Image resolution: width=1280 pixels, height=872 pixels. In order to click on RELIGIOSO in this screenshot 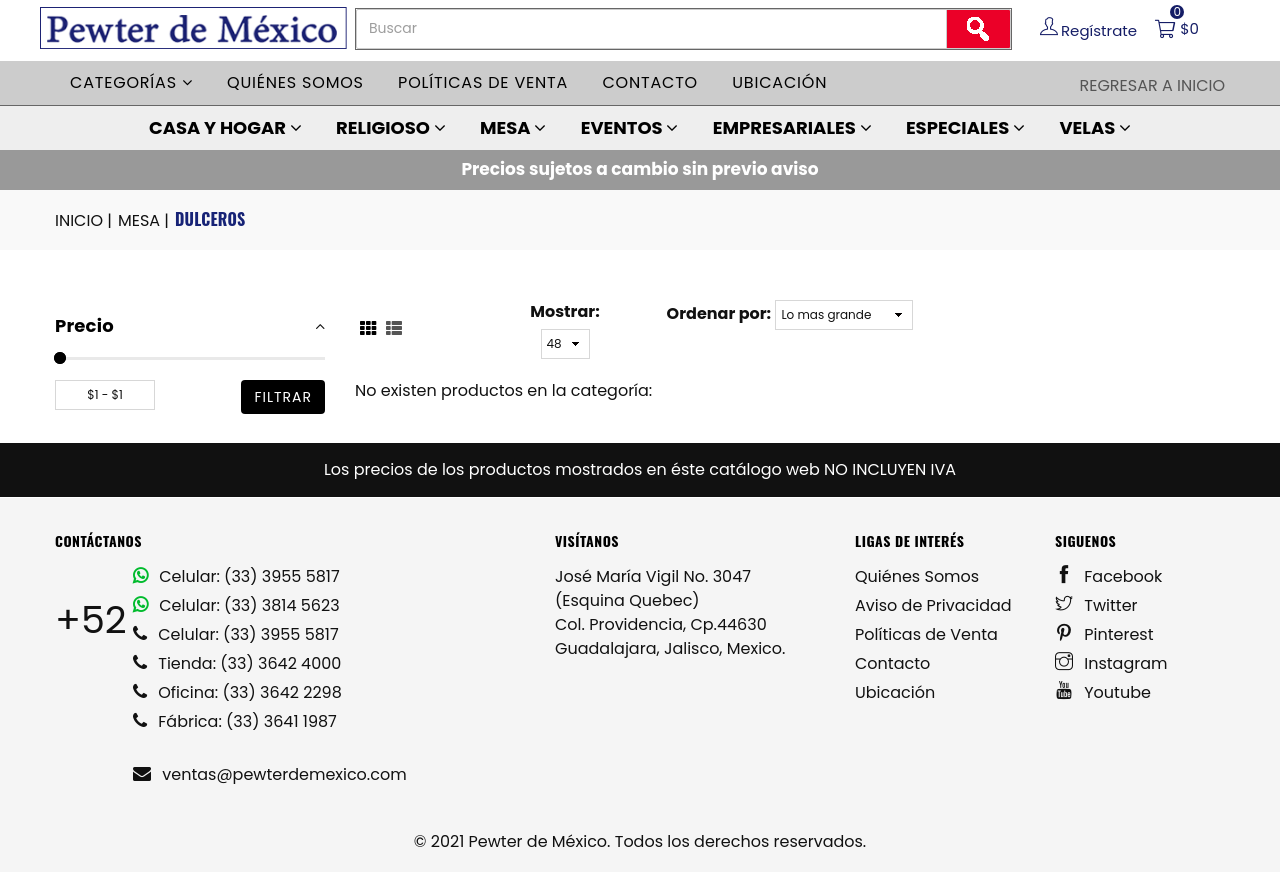, I will do `click(391, 127)`.